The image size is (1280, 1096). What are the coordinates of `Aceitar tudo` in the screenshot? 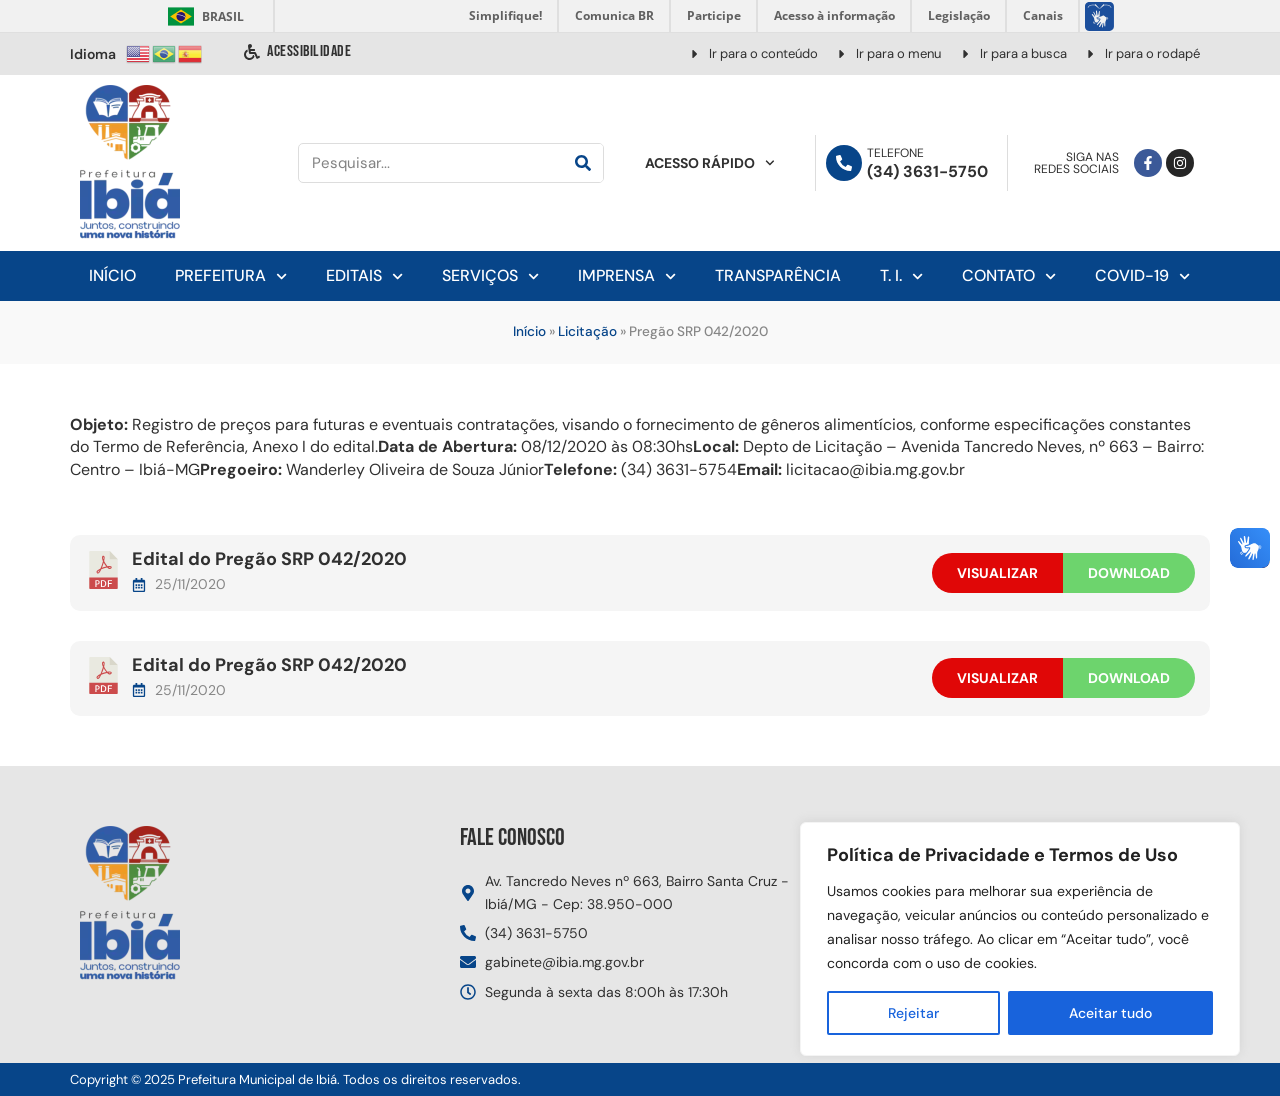 It's located at (1110, 1013).